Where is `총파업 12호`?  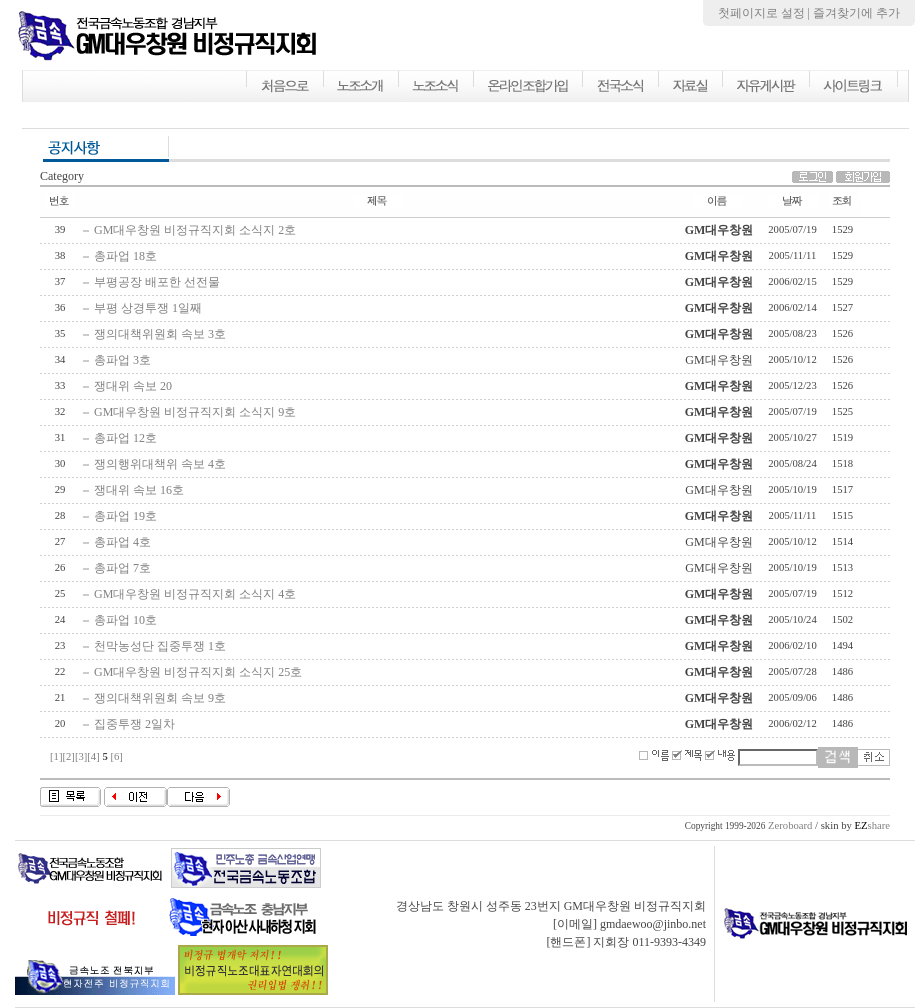 총파업 12호 is located at coordinates (125, 438).